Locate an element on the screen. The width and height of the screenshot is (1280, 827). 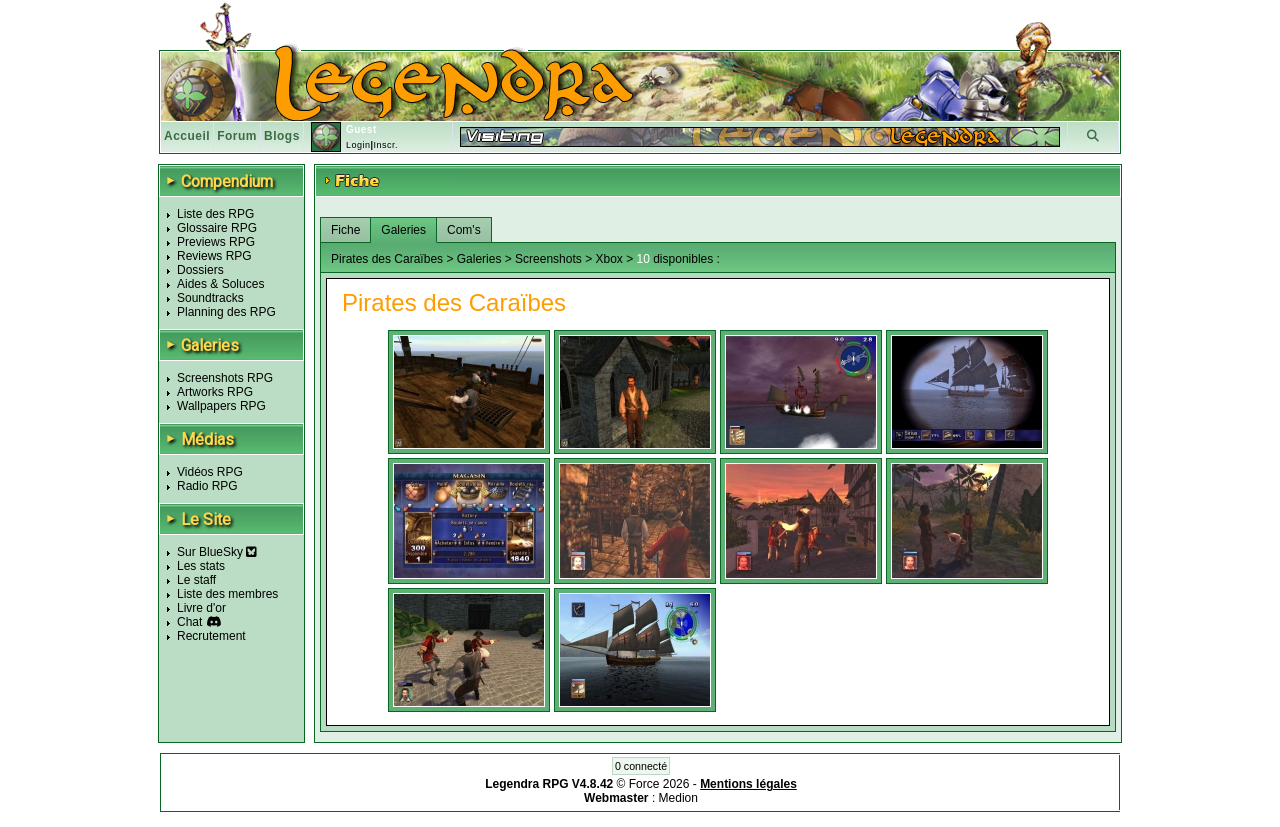
Fiche is located at coordinates (345, 230).